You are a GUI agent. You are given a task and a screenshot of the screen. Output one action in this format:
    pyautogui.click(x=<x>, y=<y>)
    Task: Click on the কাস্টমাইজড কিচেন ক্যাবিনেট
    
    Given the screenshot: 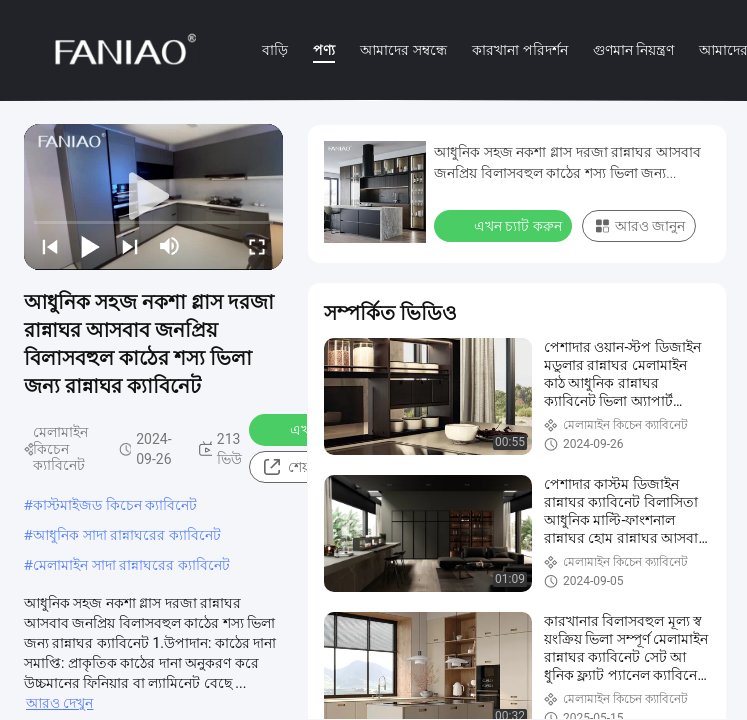 What is the action you would take?
    pyautogui.click(x=115, y=504)
    